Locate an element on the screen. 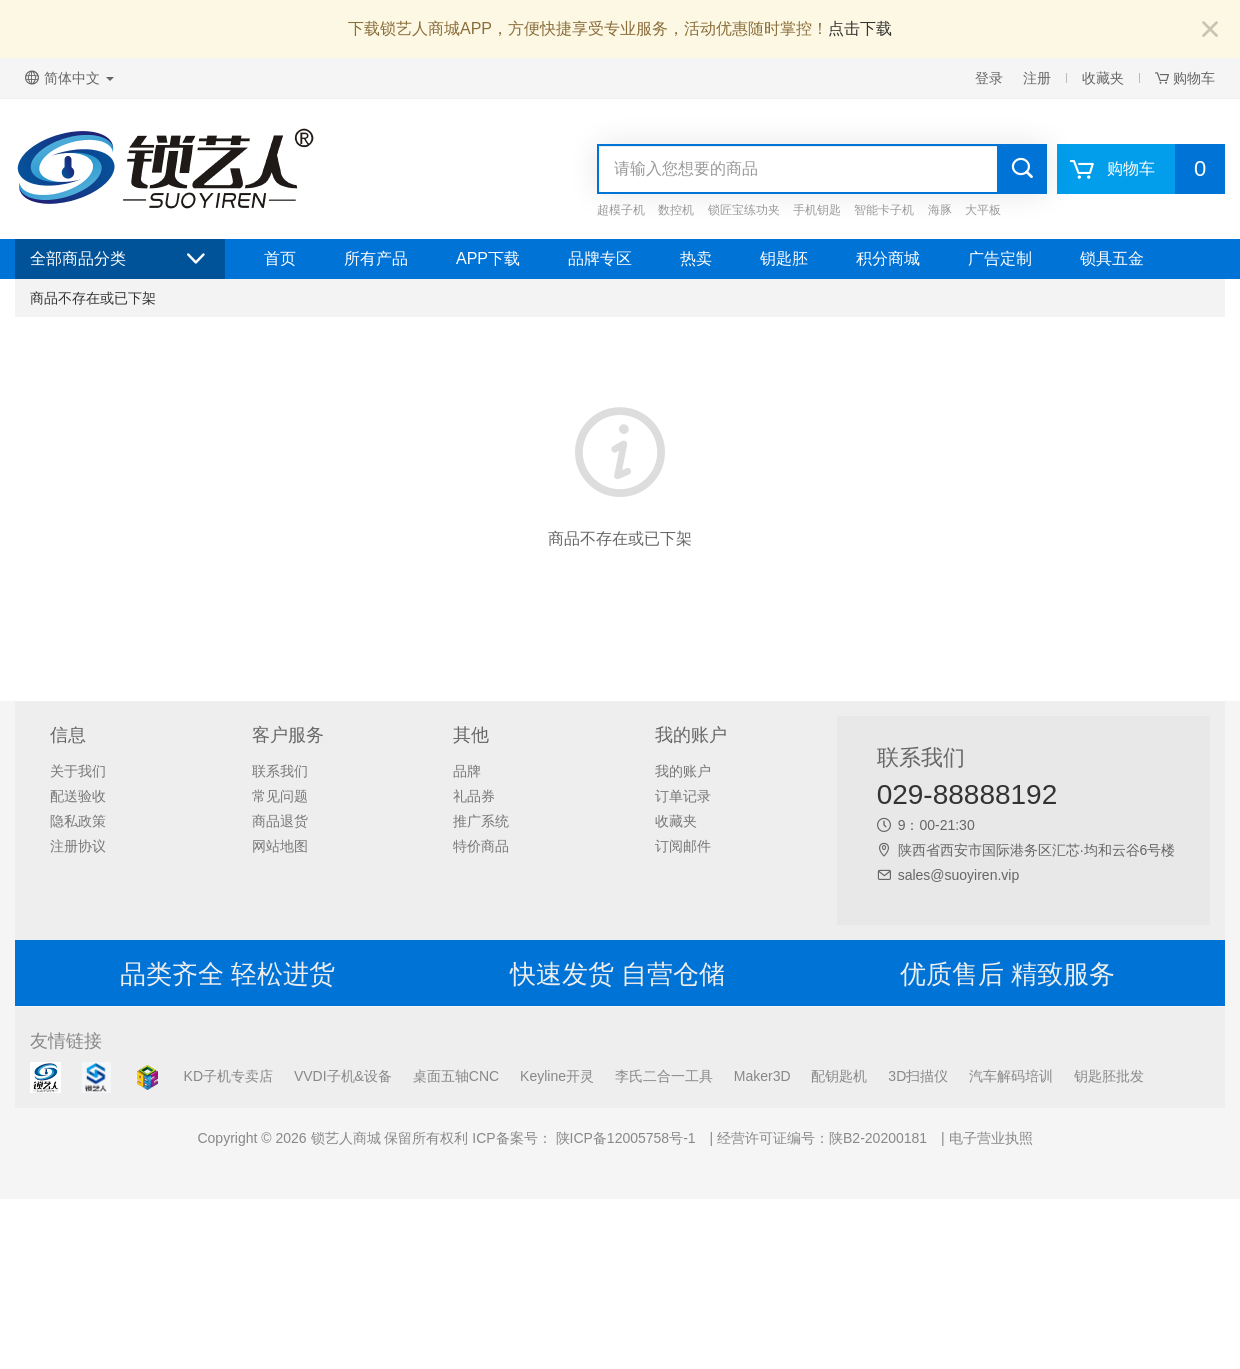 The image size is (1240, 1369). 海豚 is located at coordinates (940, 210).